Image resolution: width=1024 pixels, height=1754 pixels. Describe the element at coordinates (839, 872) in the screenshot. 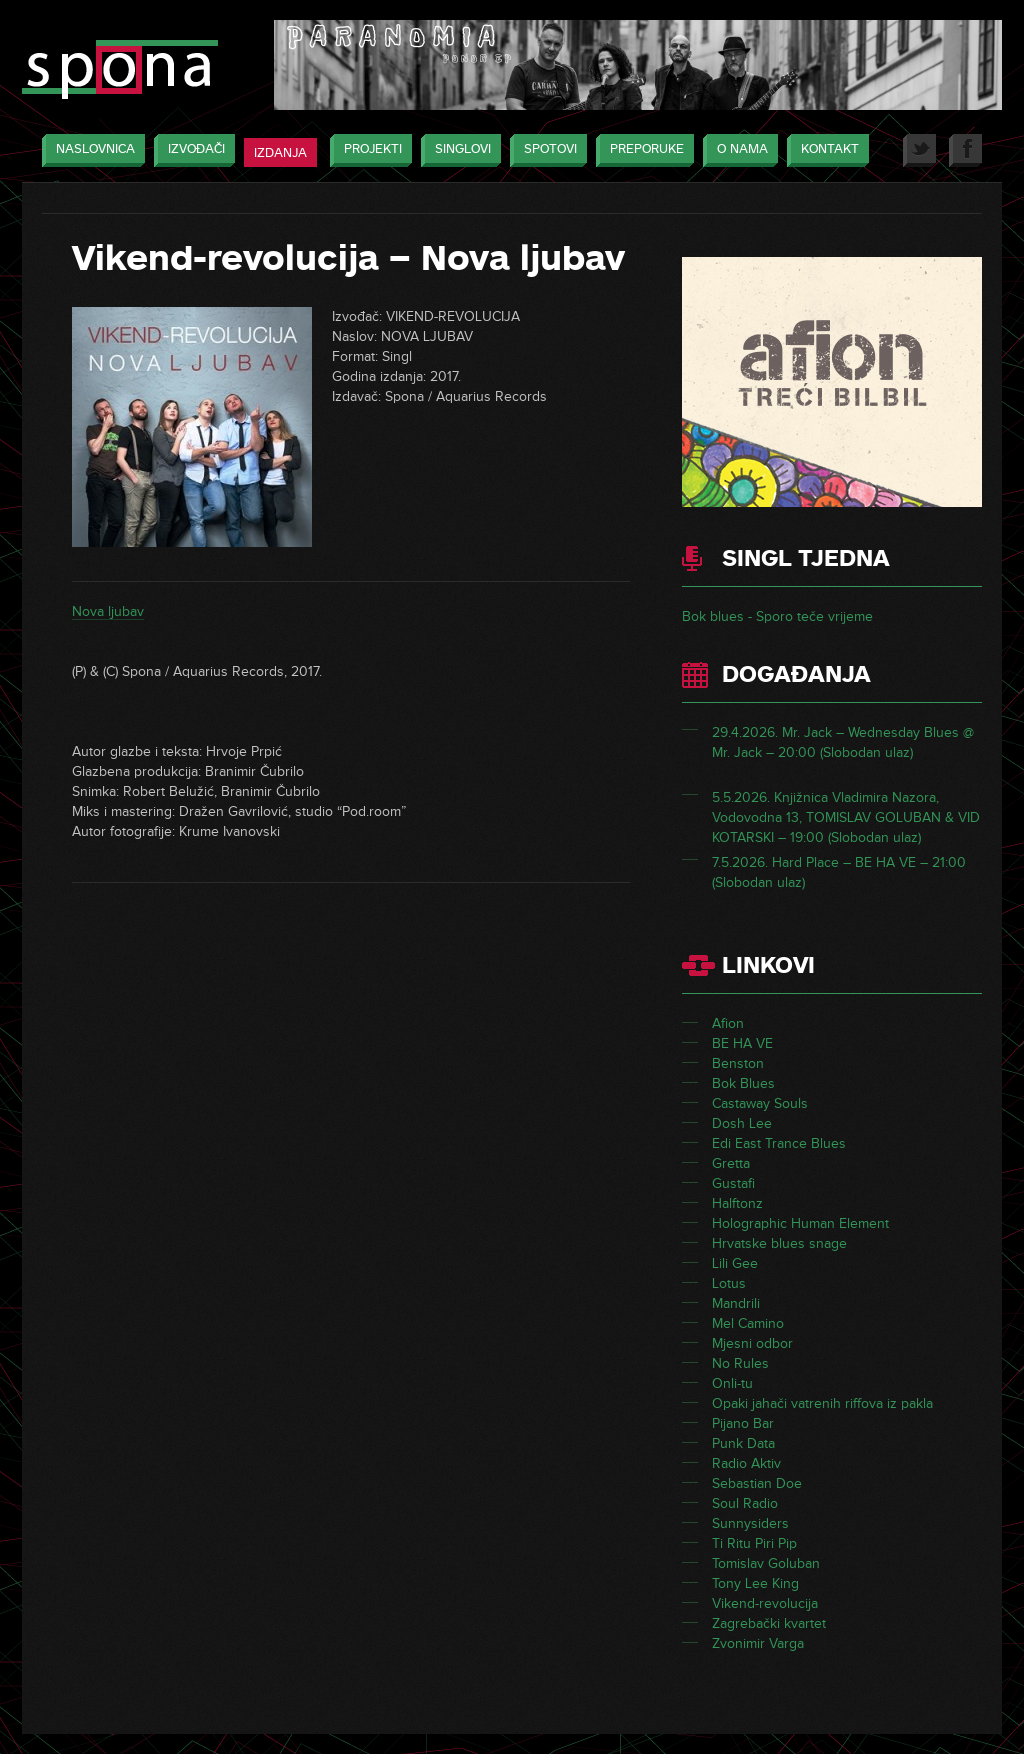

I see `7.5.2026. Hard Place – BE HA VE – 21:00 (Slobodan ulaz)` at that location.